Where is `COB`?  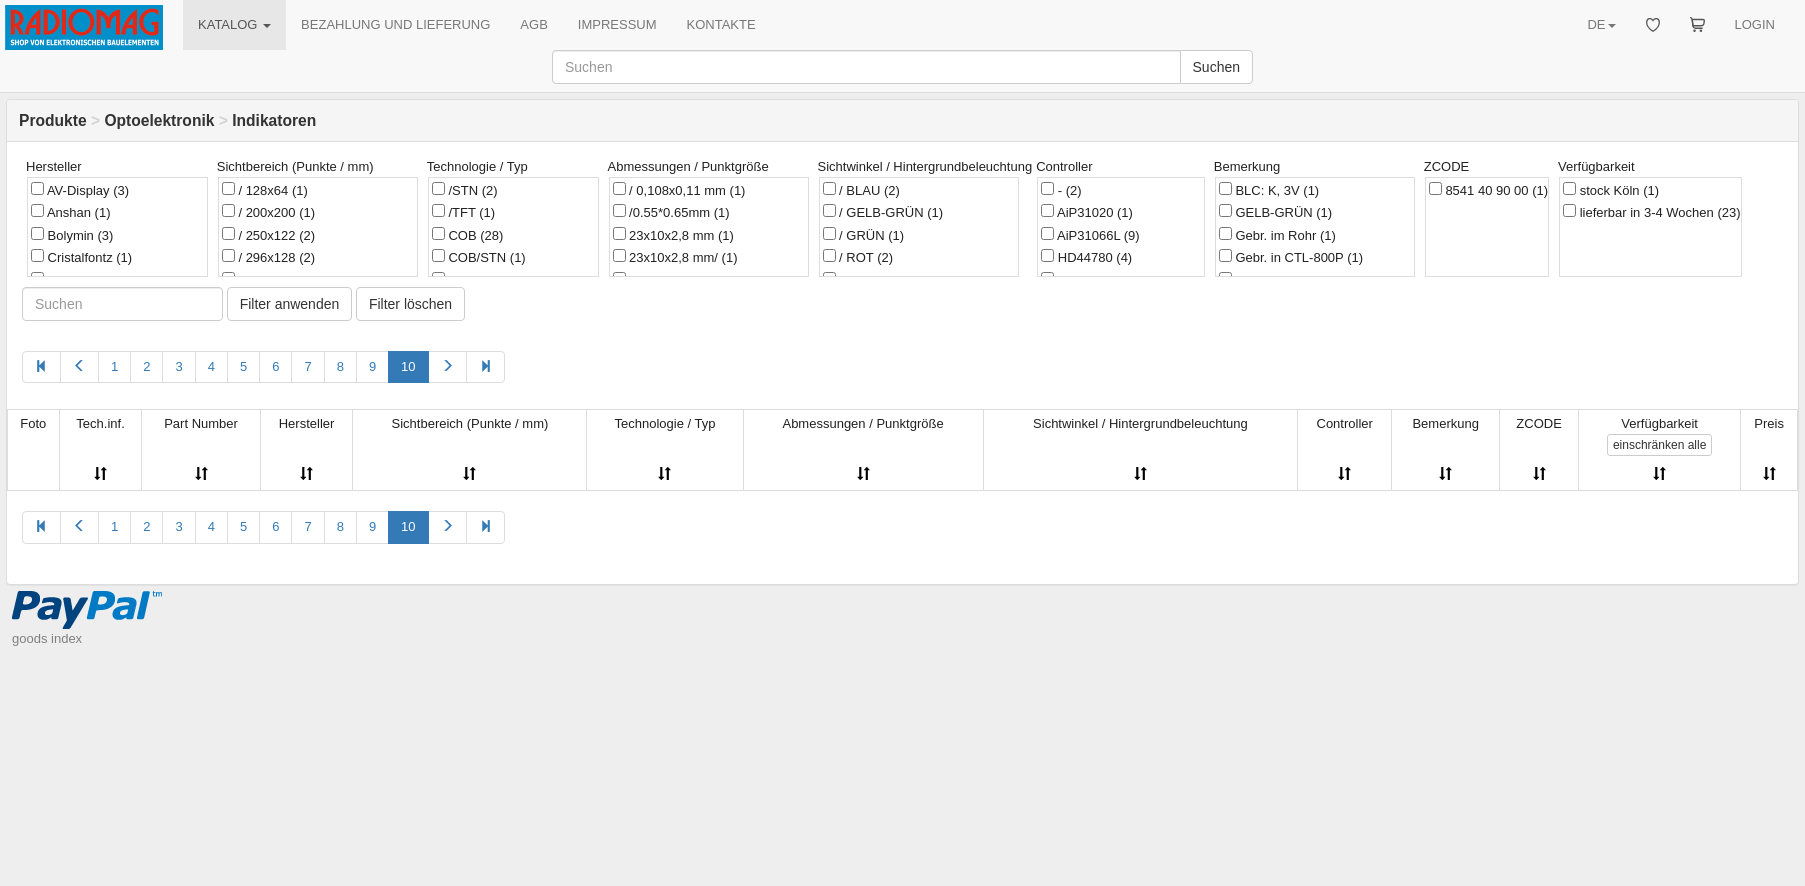 COB is located at coordinates (468, 235).